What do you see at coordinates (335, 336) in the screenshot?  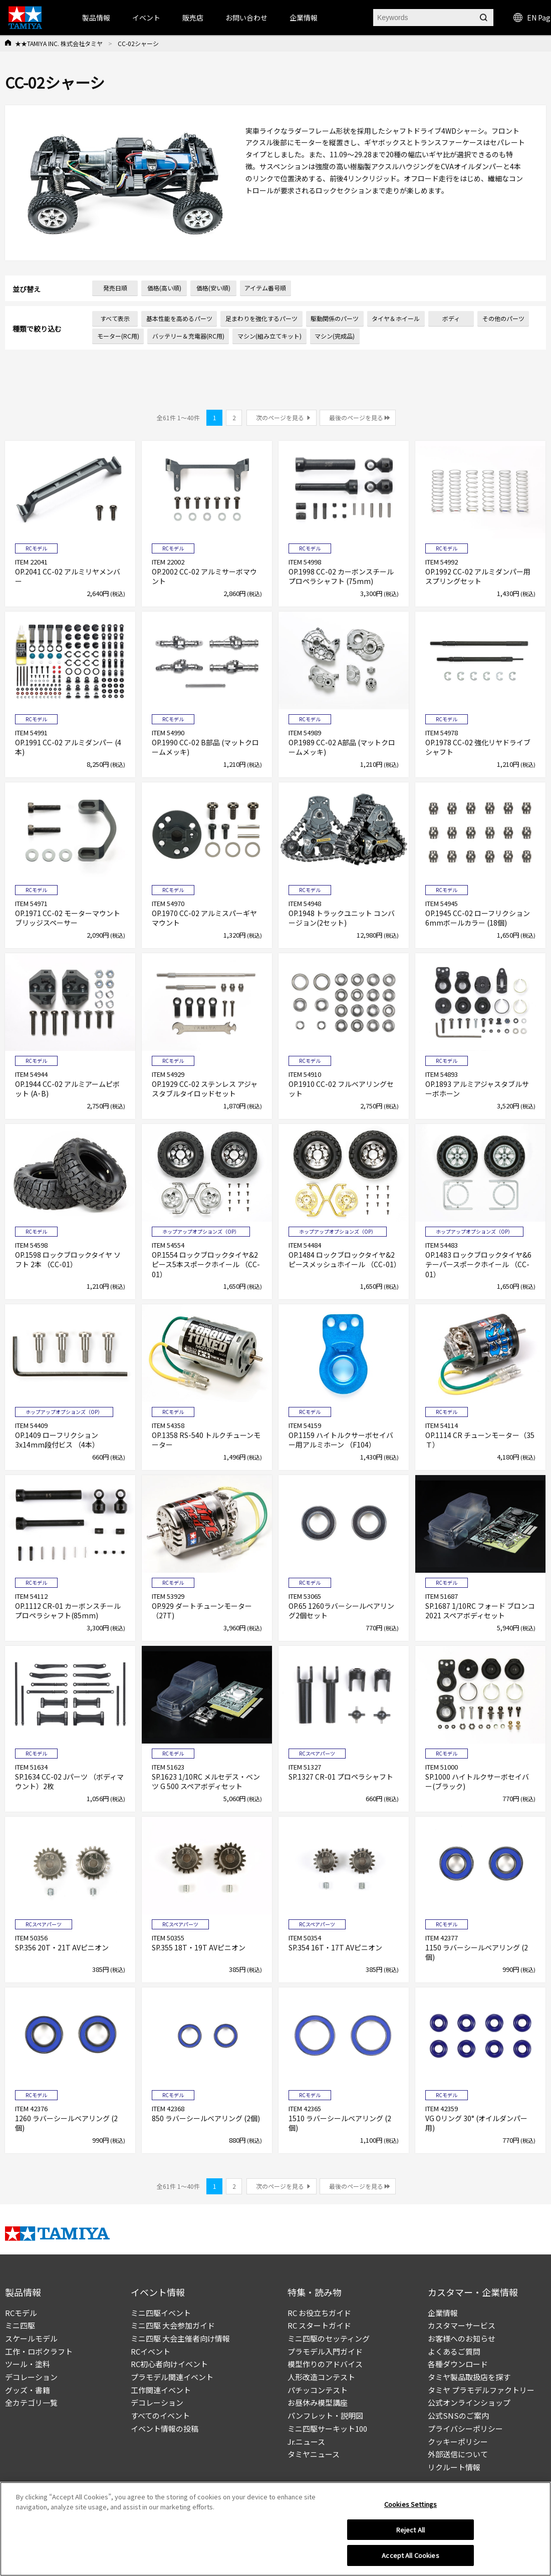 I see `マシン(完成品)` at bounding box center [335, 336].